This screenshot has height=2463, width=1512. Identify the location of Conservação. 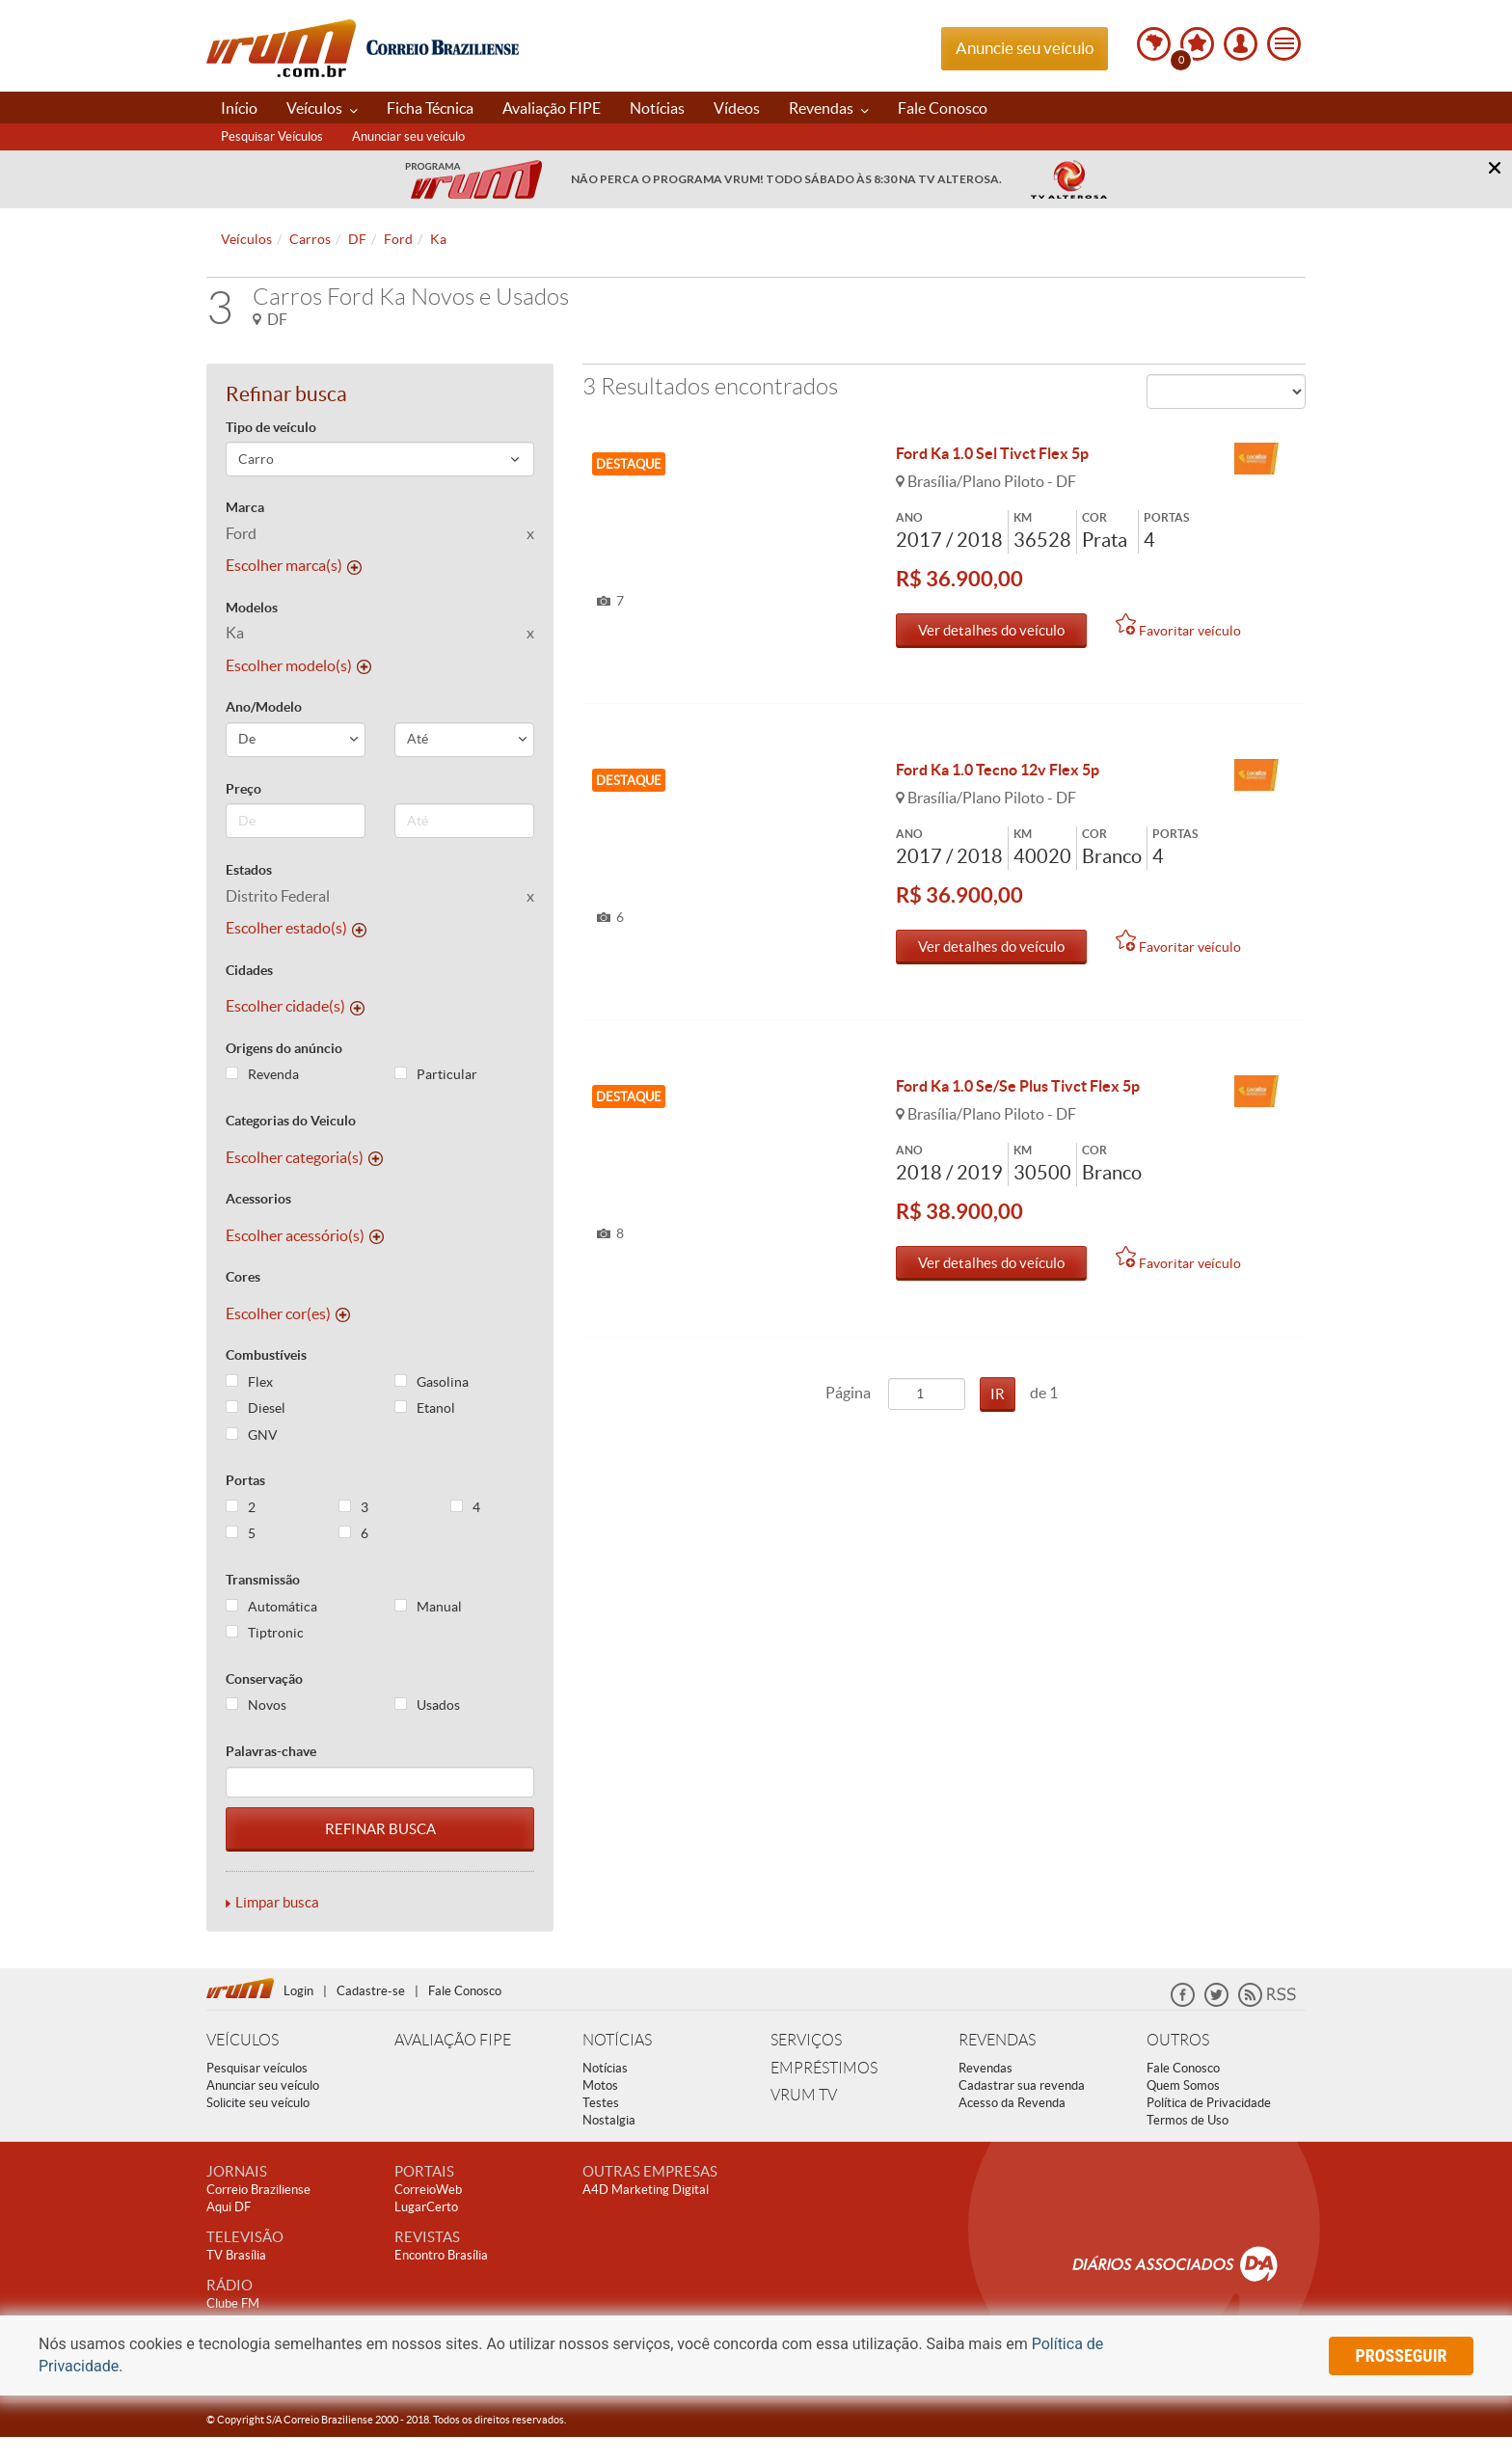
(264, 1679).